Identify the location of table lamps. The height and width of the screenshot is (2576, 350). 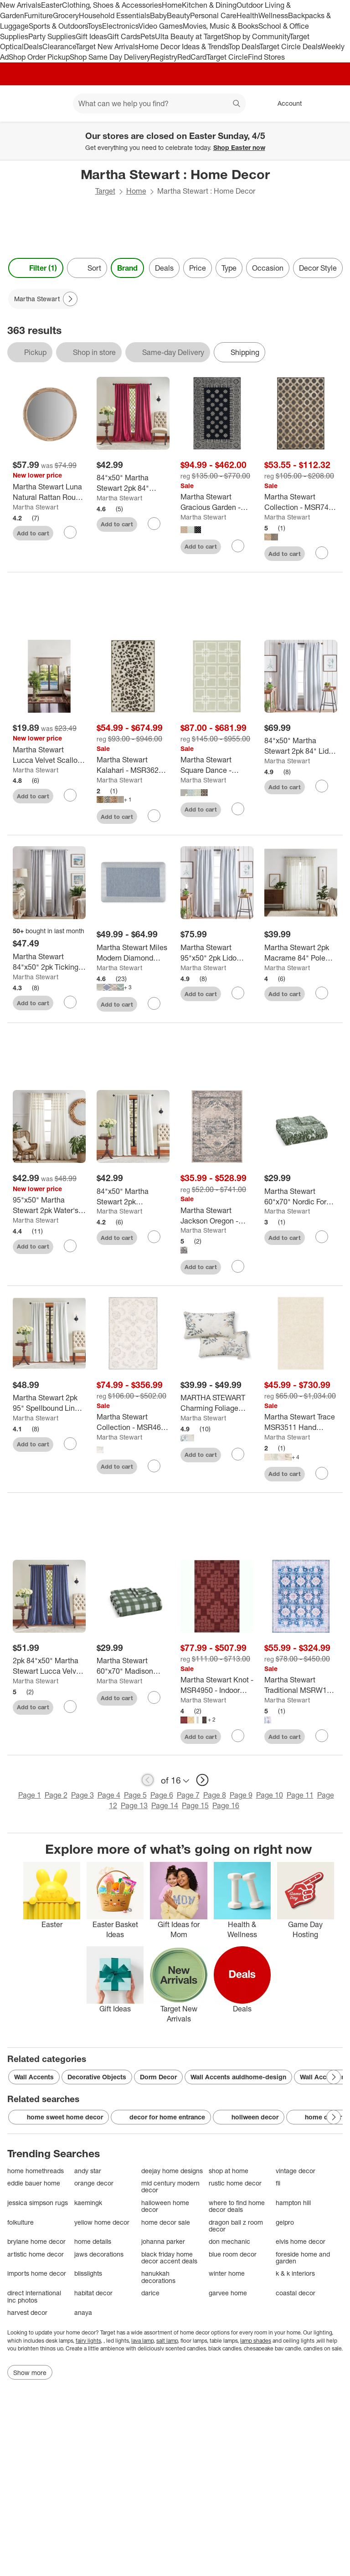
(223, 2340).